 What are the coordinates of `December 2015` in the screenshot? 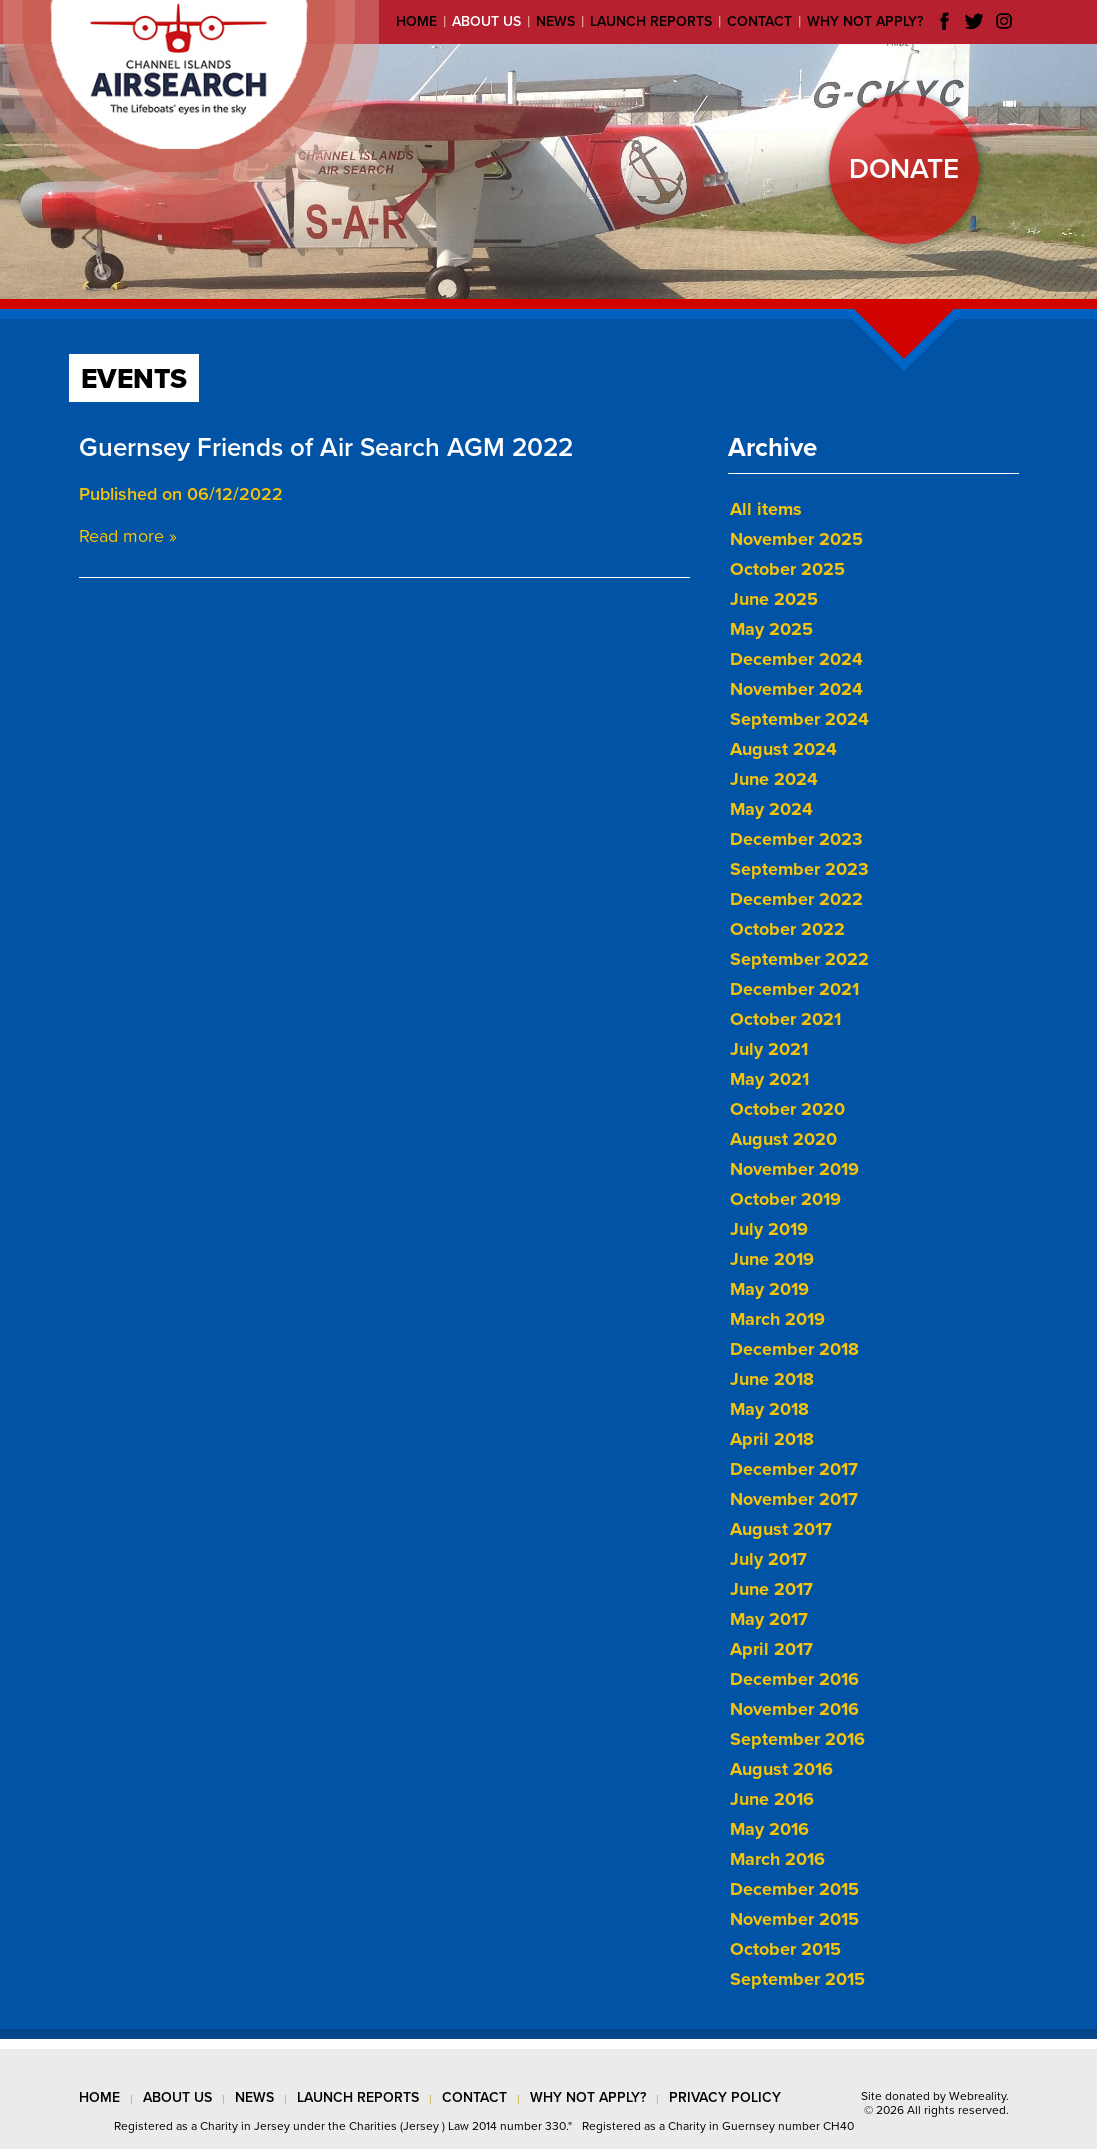 It's located at (794, 1889).